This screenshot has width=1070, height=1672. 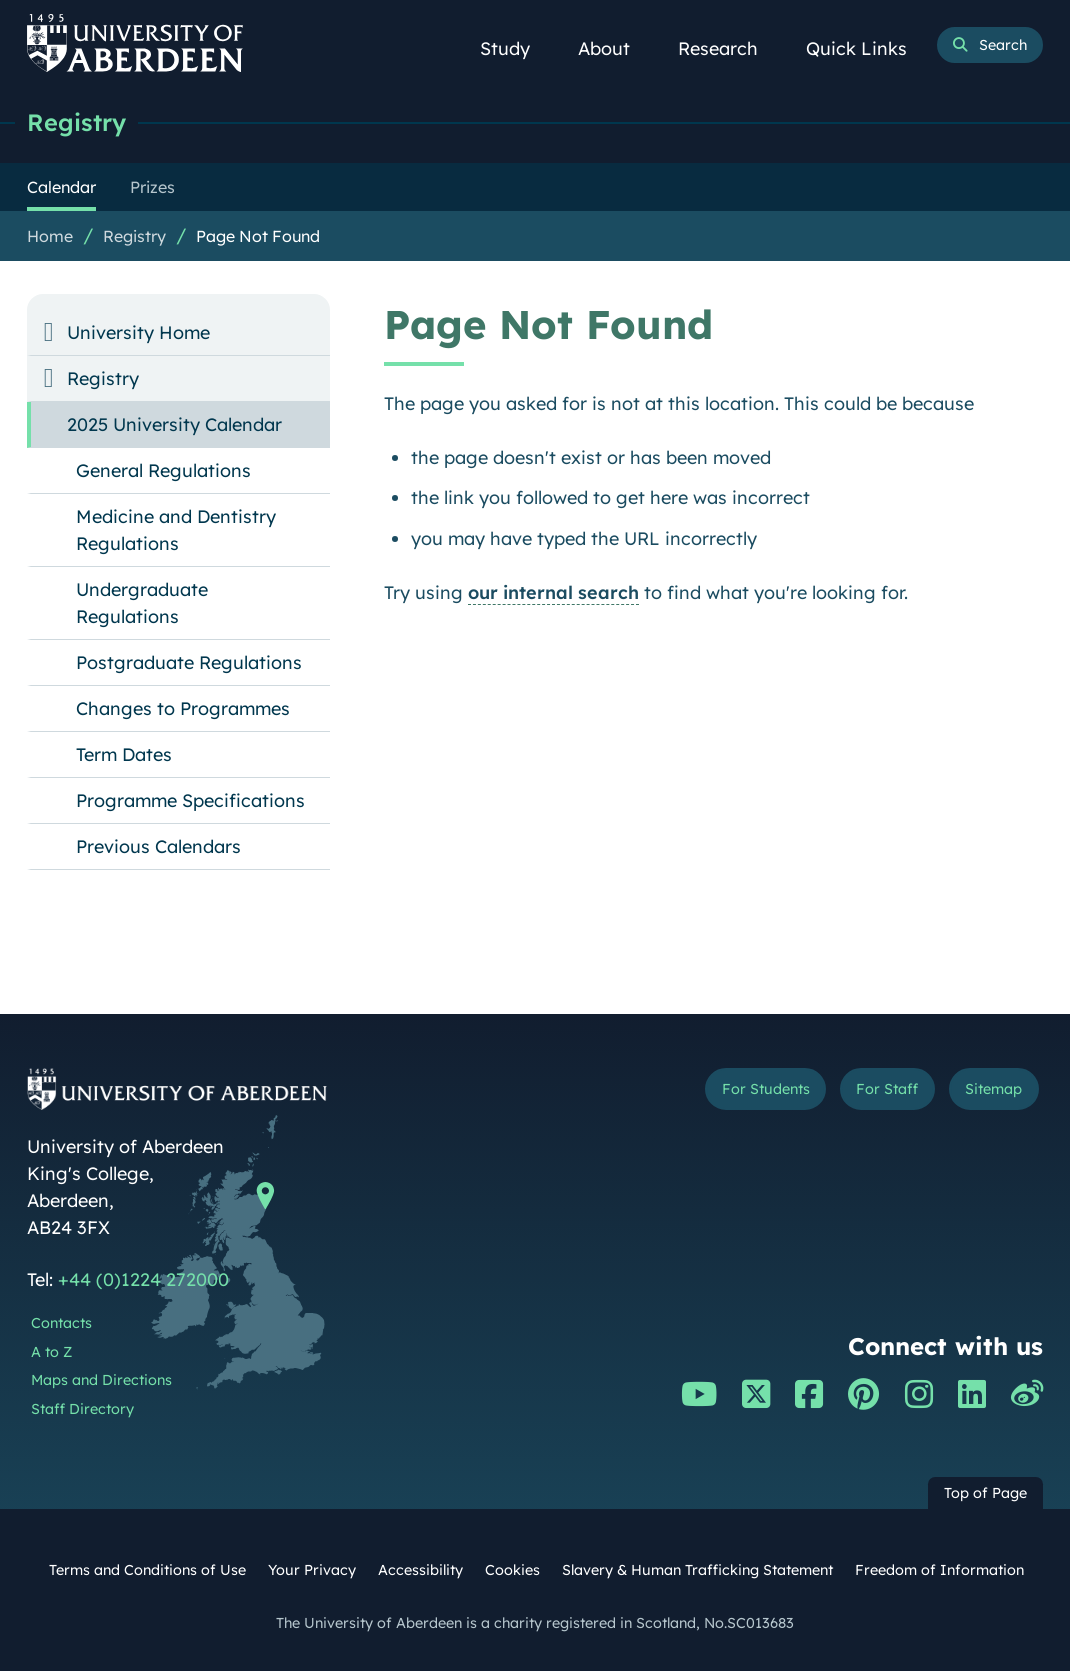 I want to click on Staff Directory, so click(x=82, y=1410).